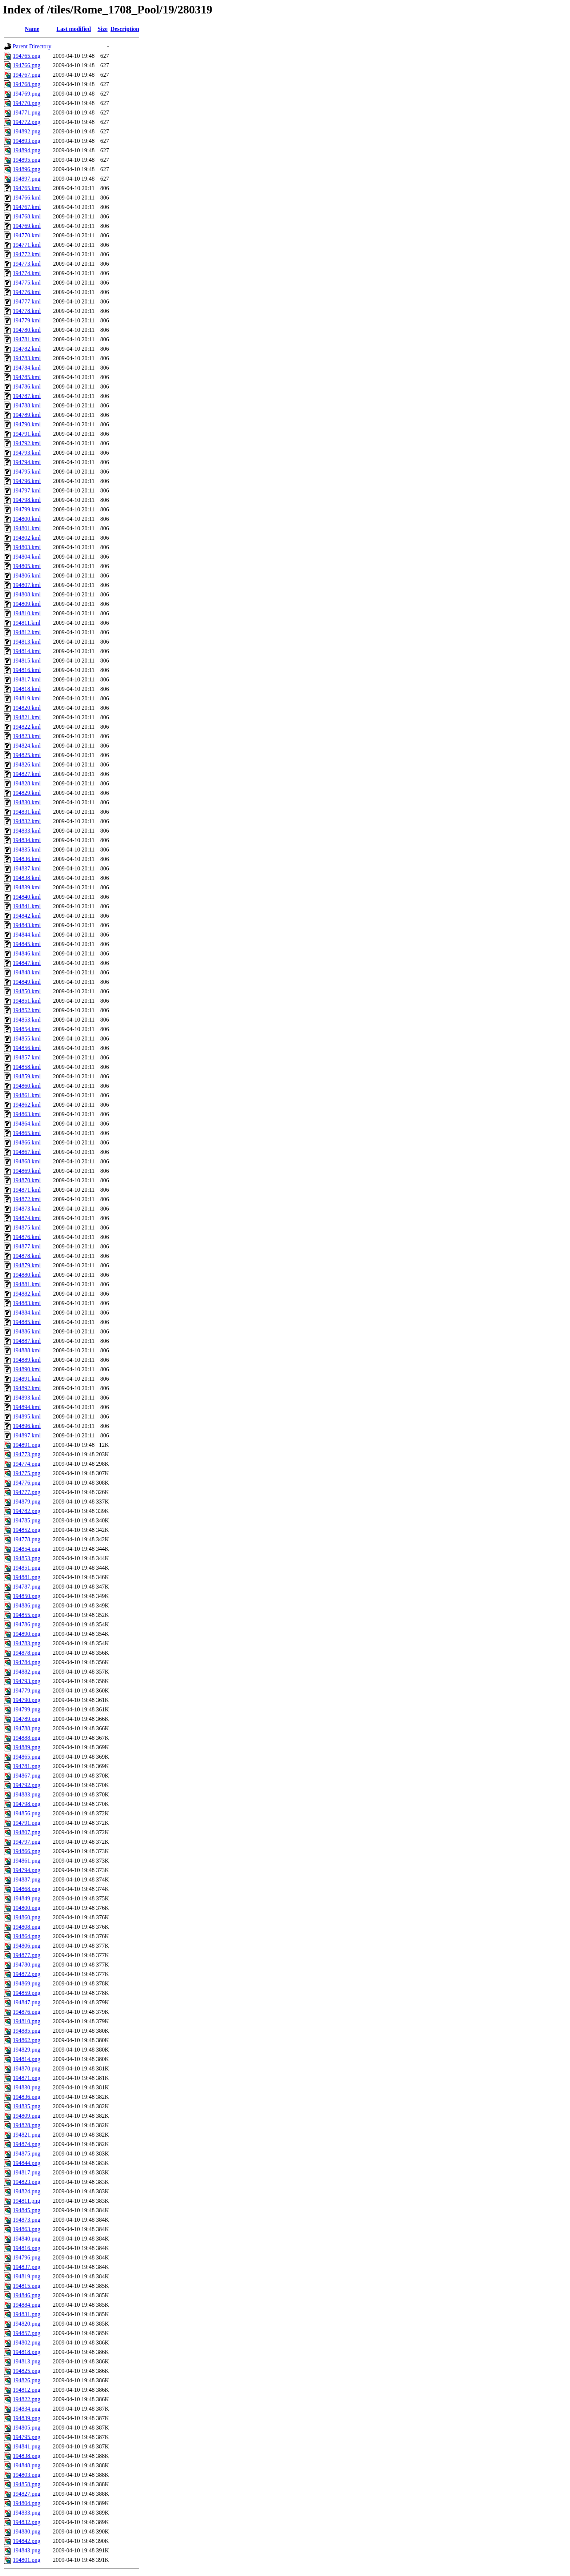 This screenshot has width=570, height=2576. Describe the element at coordinates (27, 934) in the screenshot. I see `194844.kml` at that location.